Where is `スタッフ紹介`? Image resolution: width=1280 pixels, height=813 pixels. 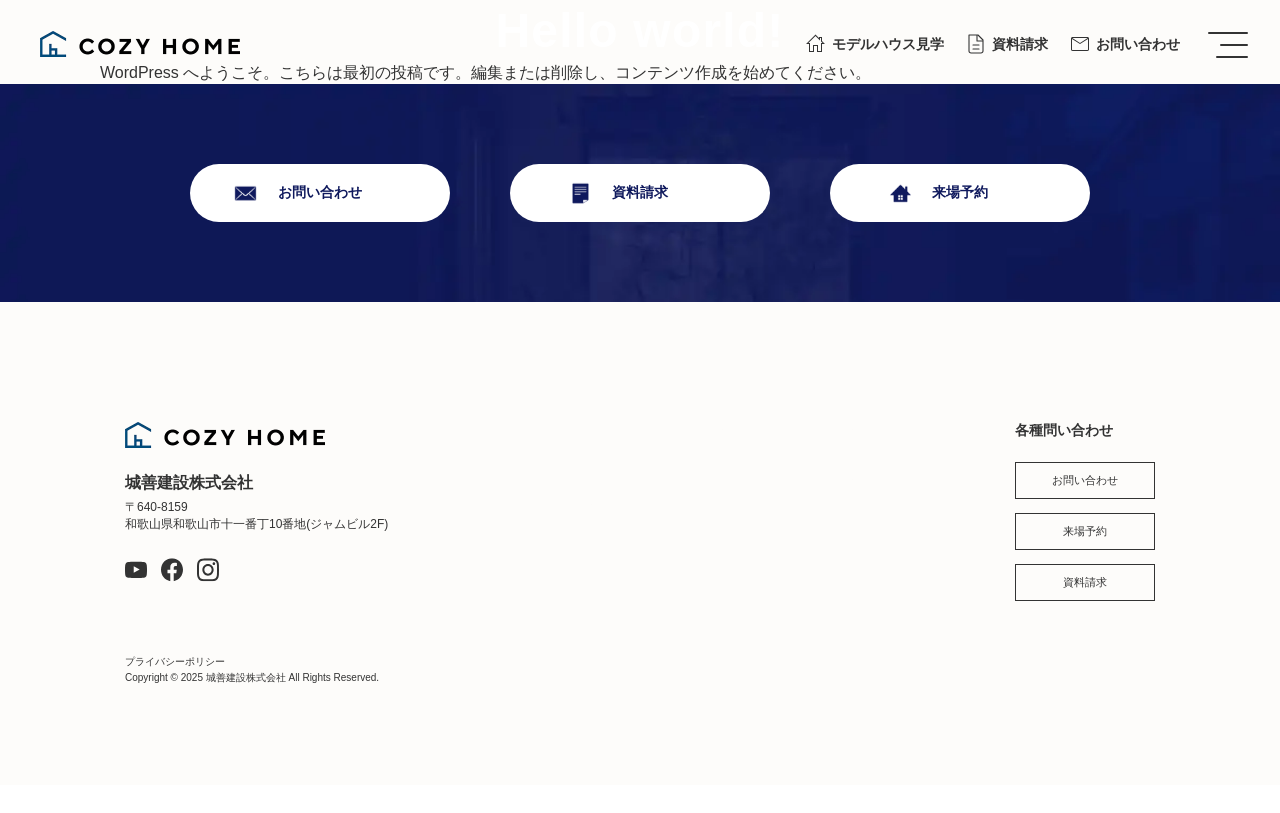 スタッフ紹介 is located at coordinates (887, 439).